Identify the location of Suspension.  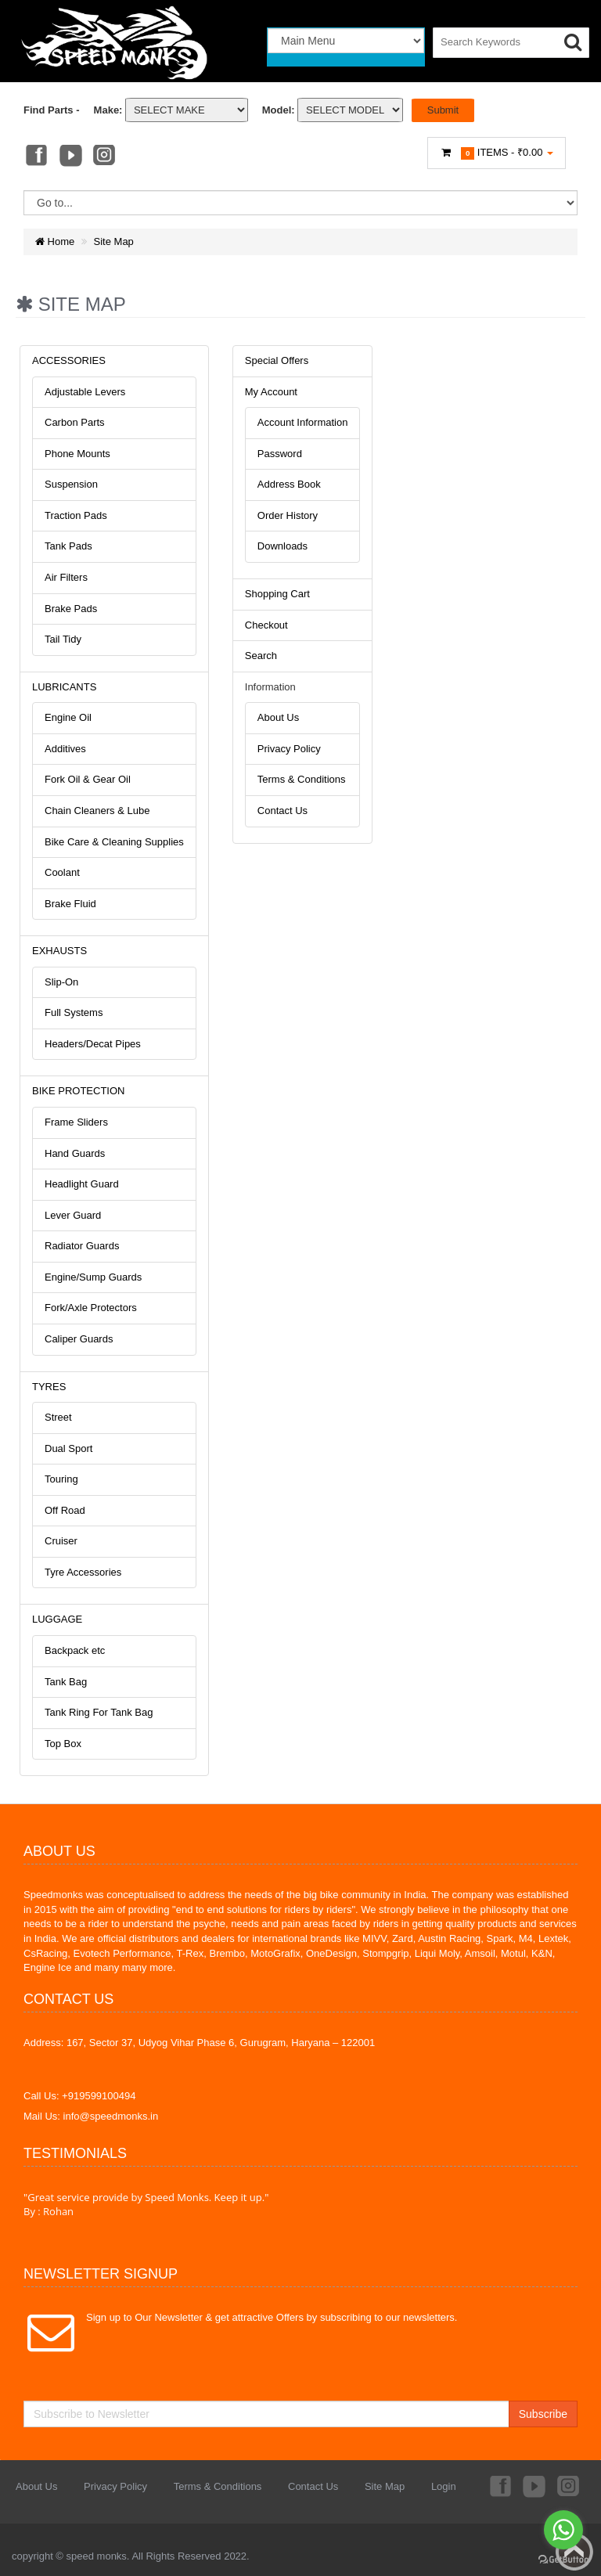
(71, 484).